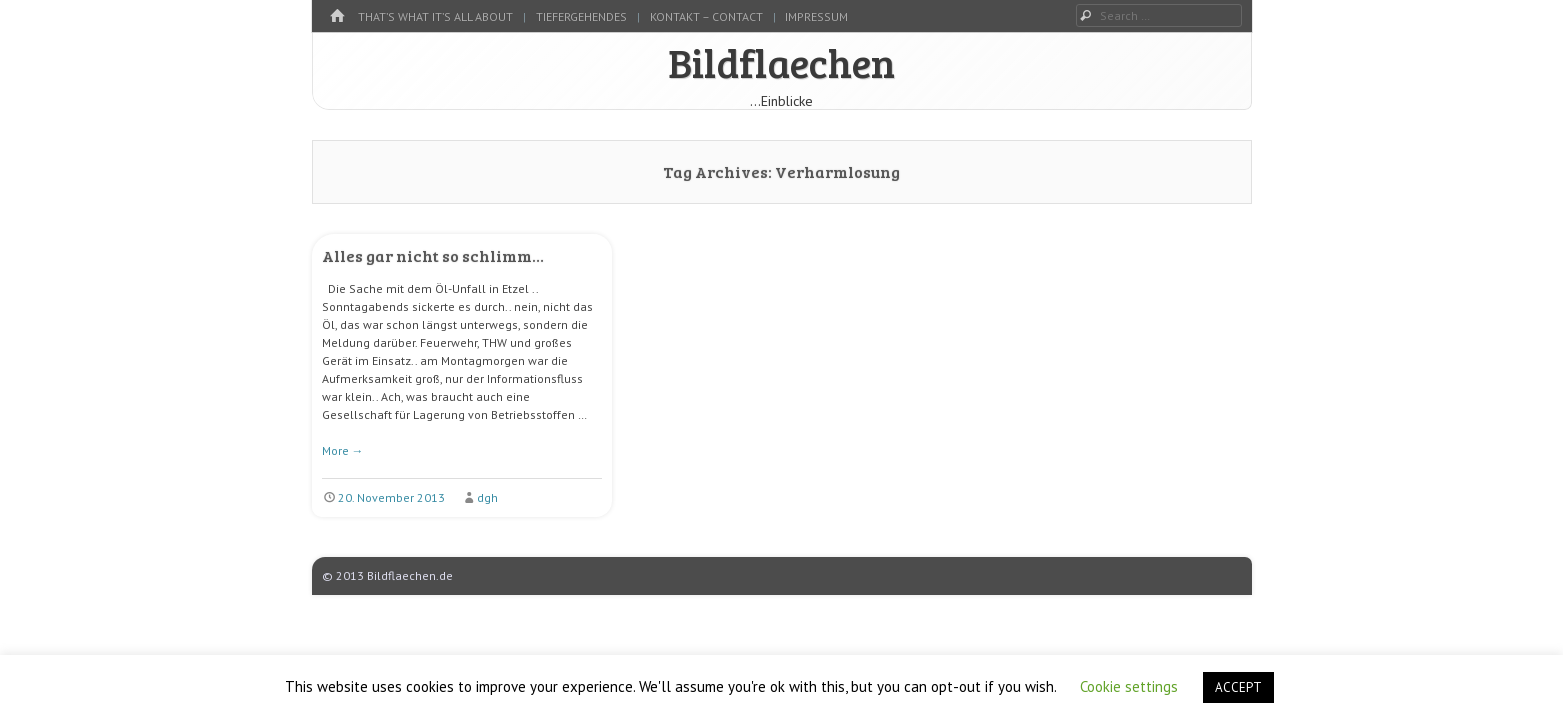 The height and width of the screenshot is (720, 1563). I want to click on kontakt – contact, so click(706, 16).